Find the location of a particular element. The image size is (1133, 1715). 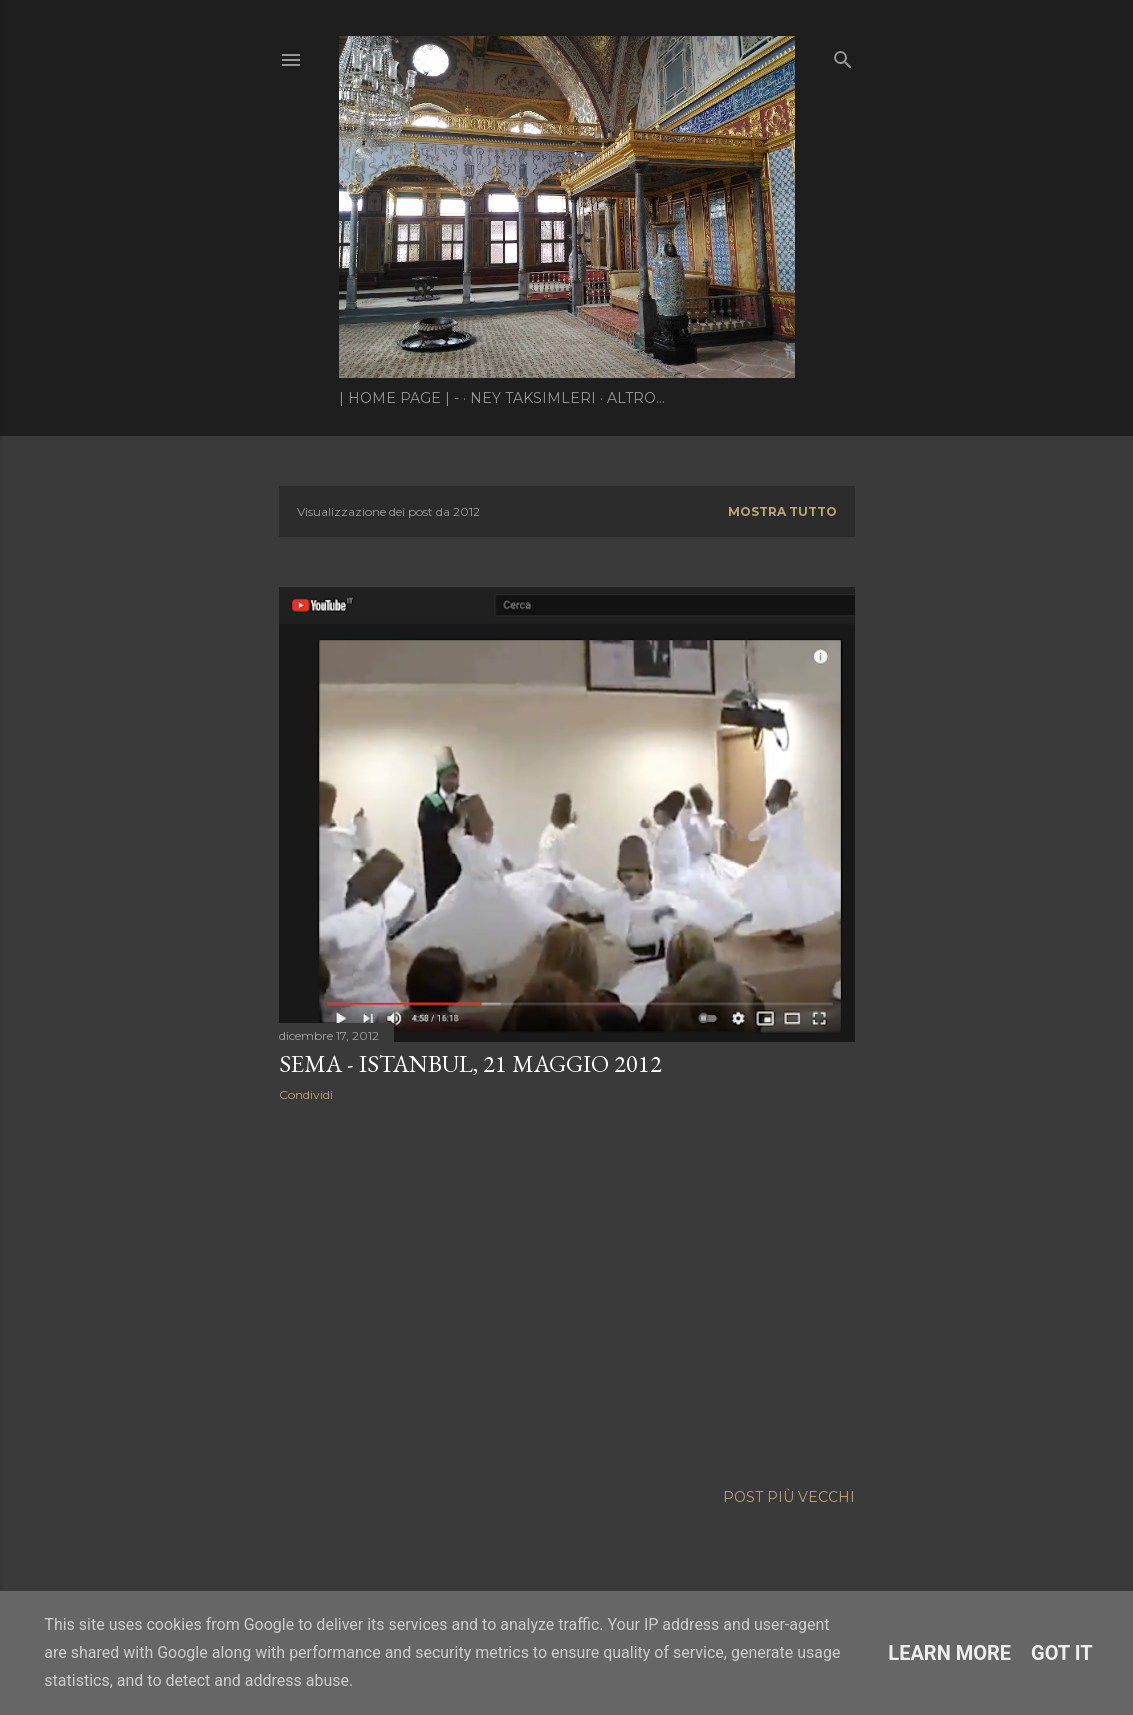

[Cerca] is located at coordinates (843, 55).